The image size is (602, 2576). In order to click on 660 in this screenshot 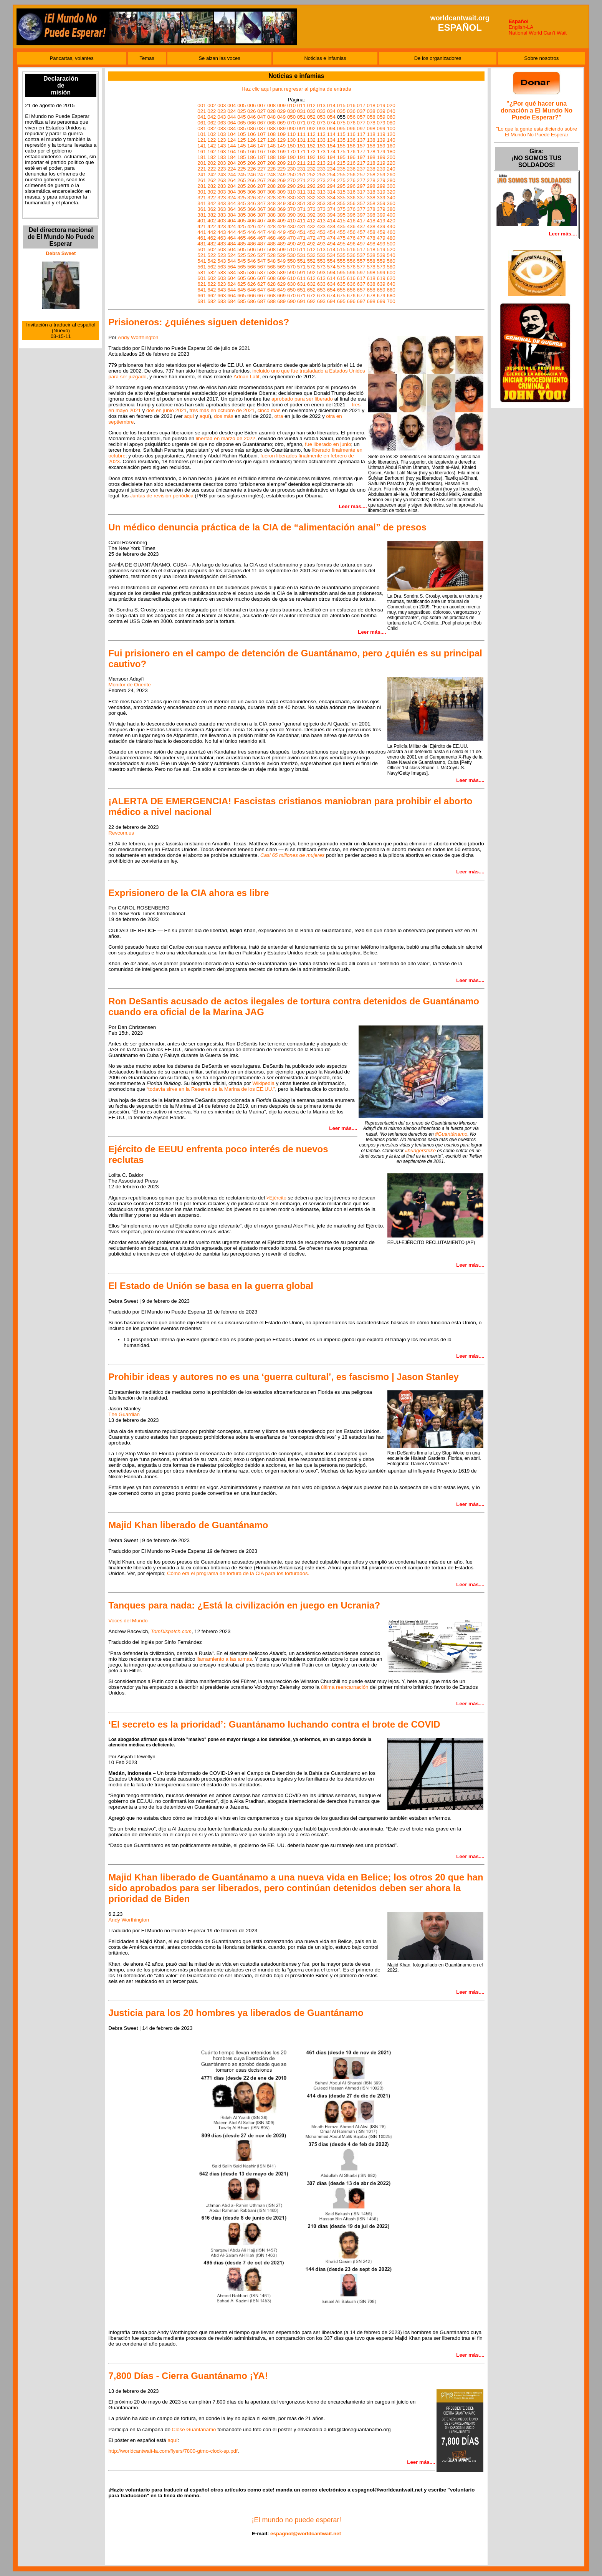, I will do `click(391, 290)`.